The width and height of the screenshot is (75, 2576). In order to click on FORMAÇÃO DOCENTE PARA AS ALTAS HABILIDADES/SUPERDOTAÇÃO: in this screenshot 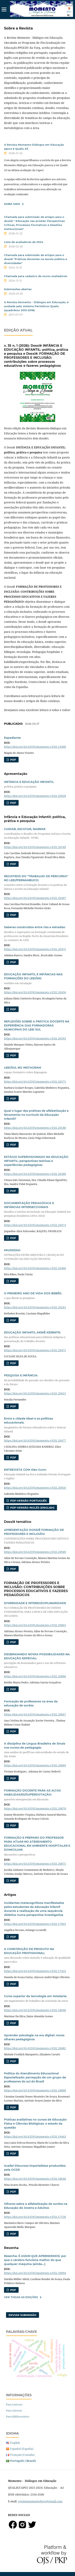, I will do `click(37, 1795)`.